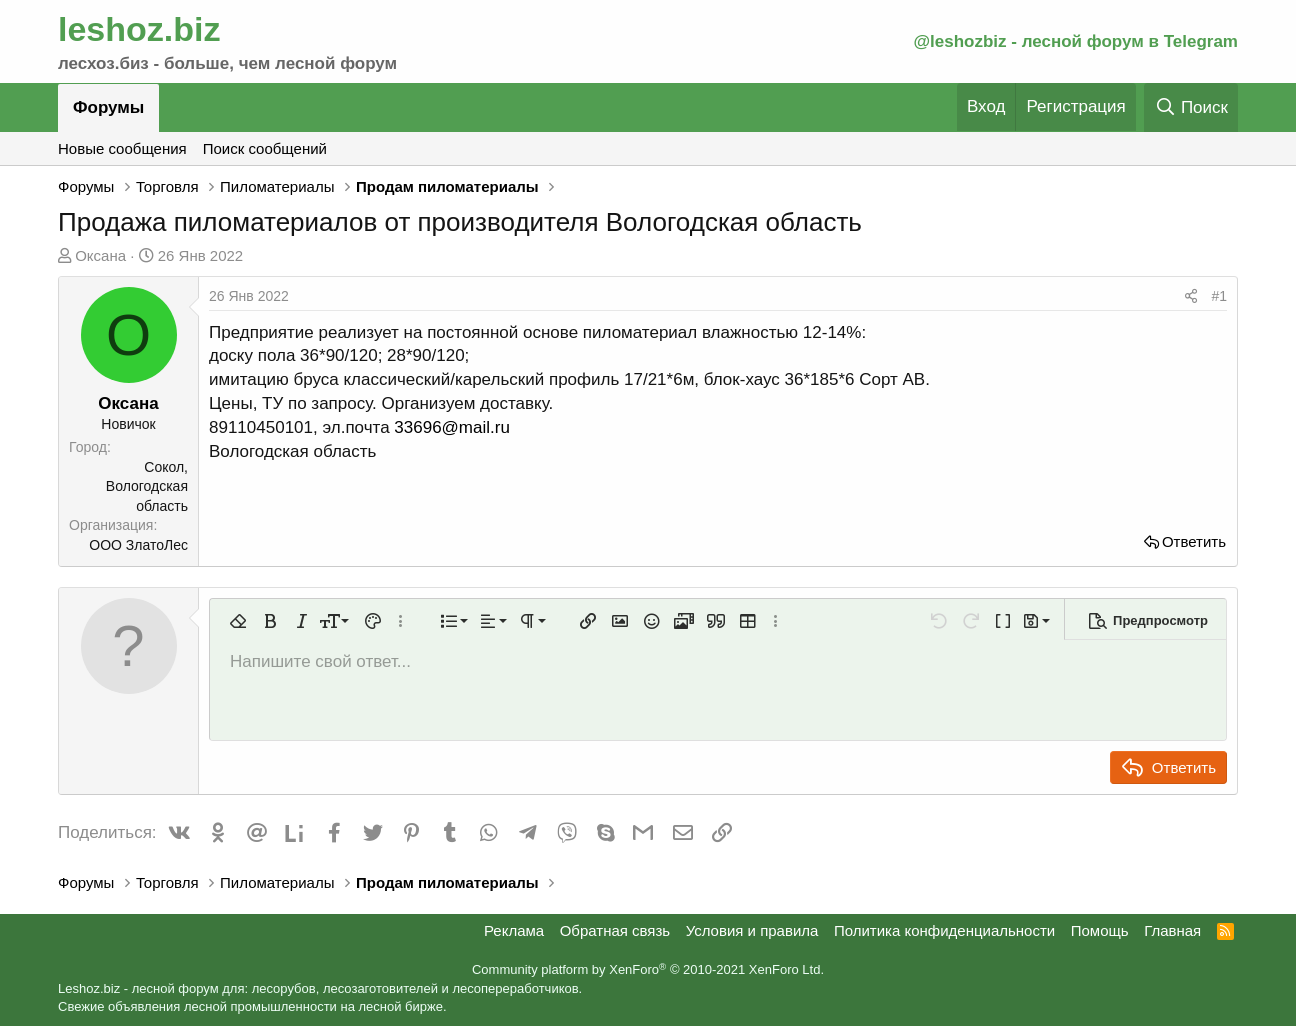  Describe the element at coordinates (944, 930) in the screenshot. I see `Политика конфиденциальности` at that location.